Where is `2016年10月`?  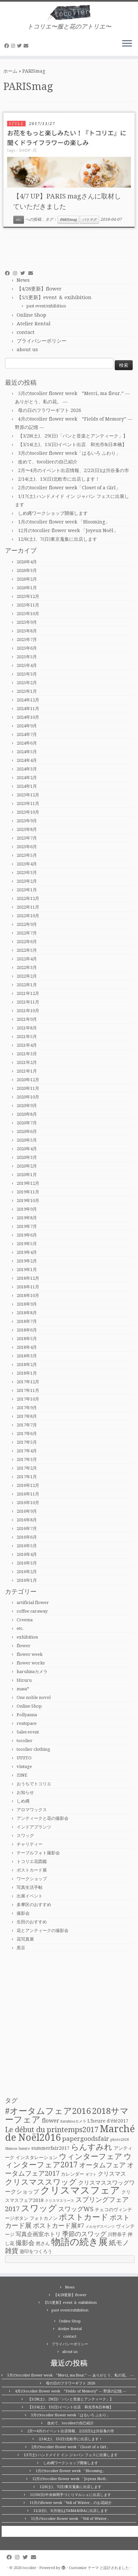
2016年10月 is located at coordinates (28, 1502).